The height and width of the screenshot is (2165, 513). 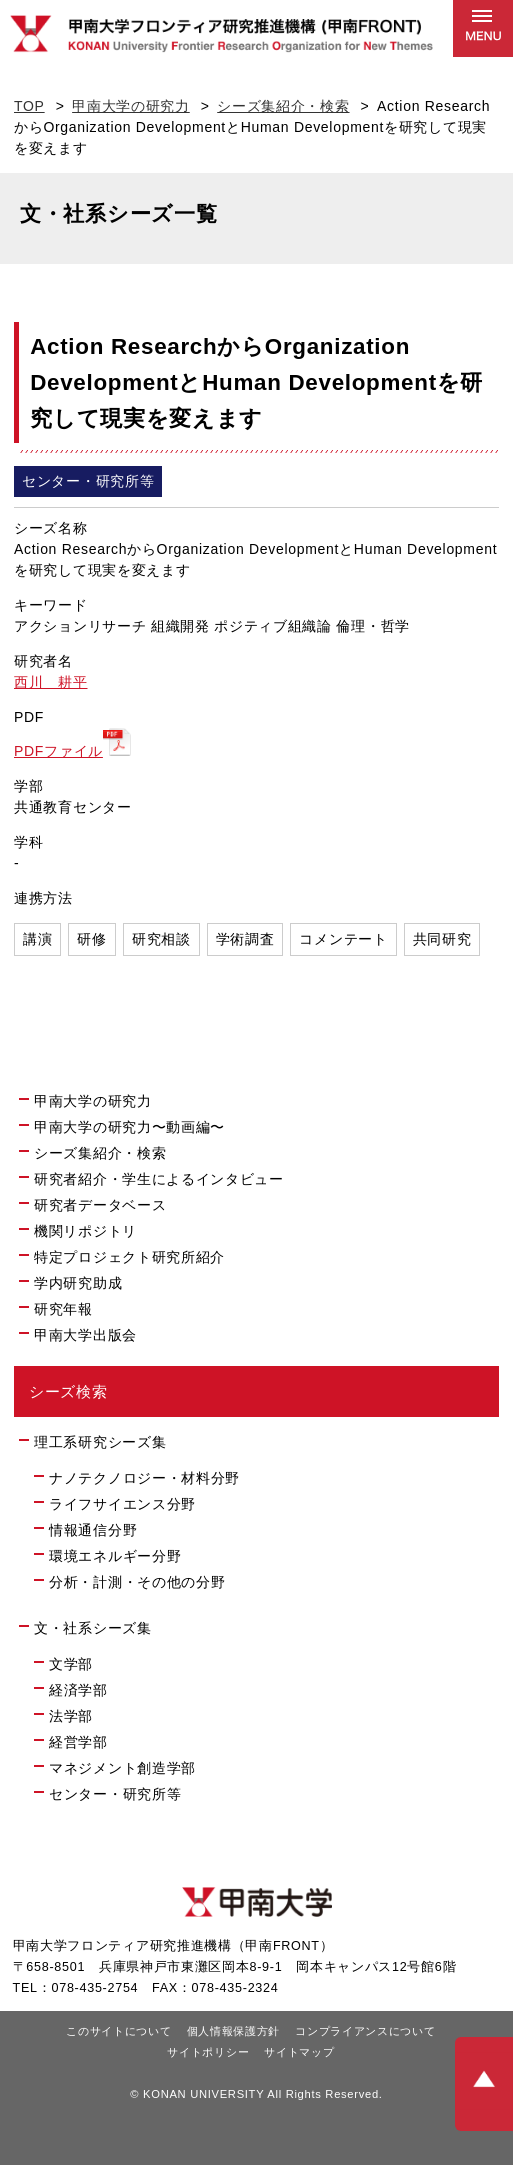 I want to click on 経営学部, so click(x=78, y=1742).